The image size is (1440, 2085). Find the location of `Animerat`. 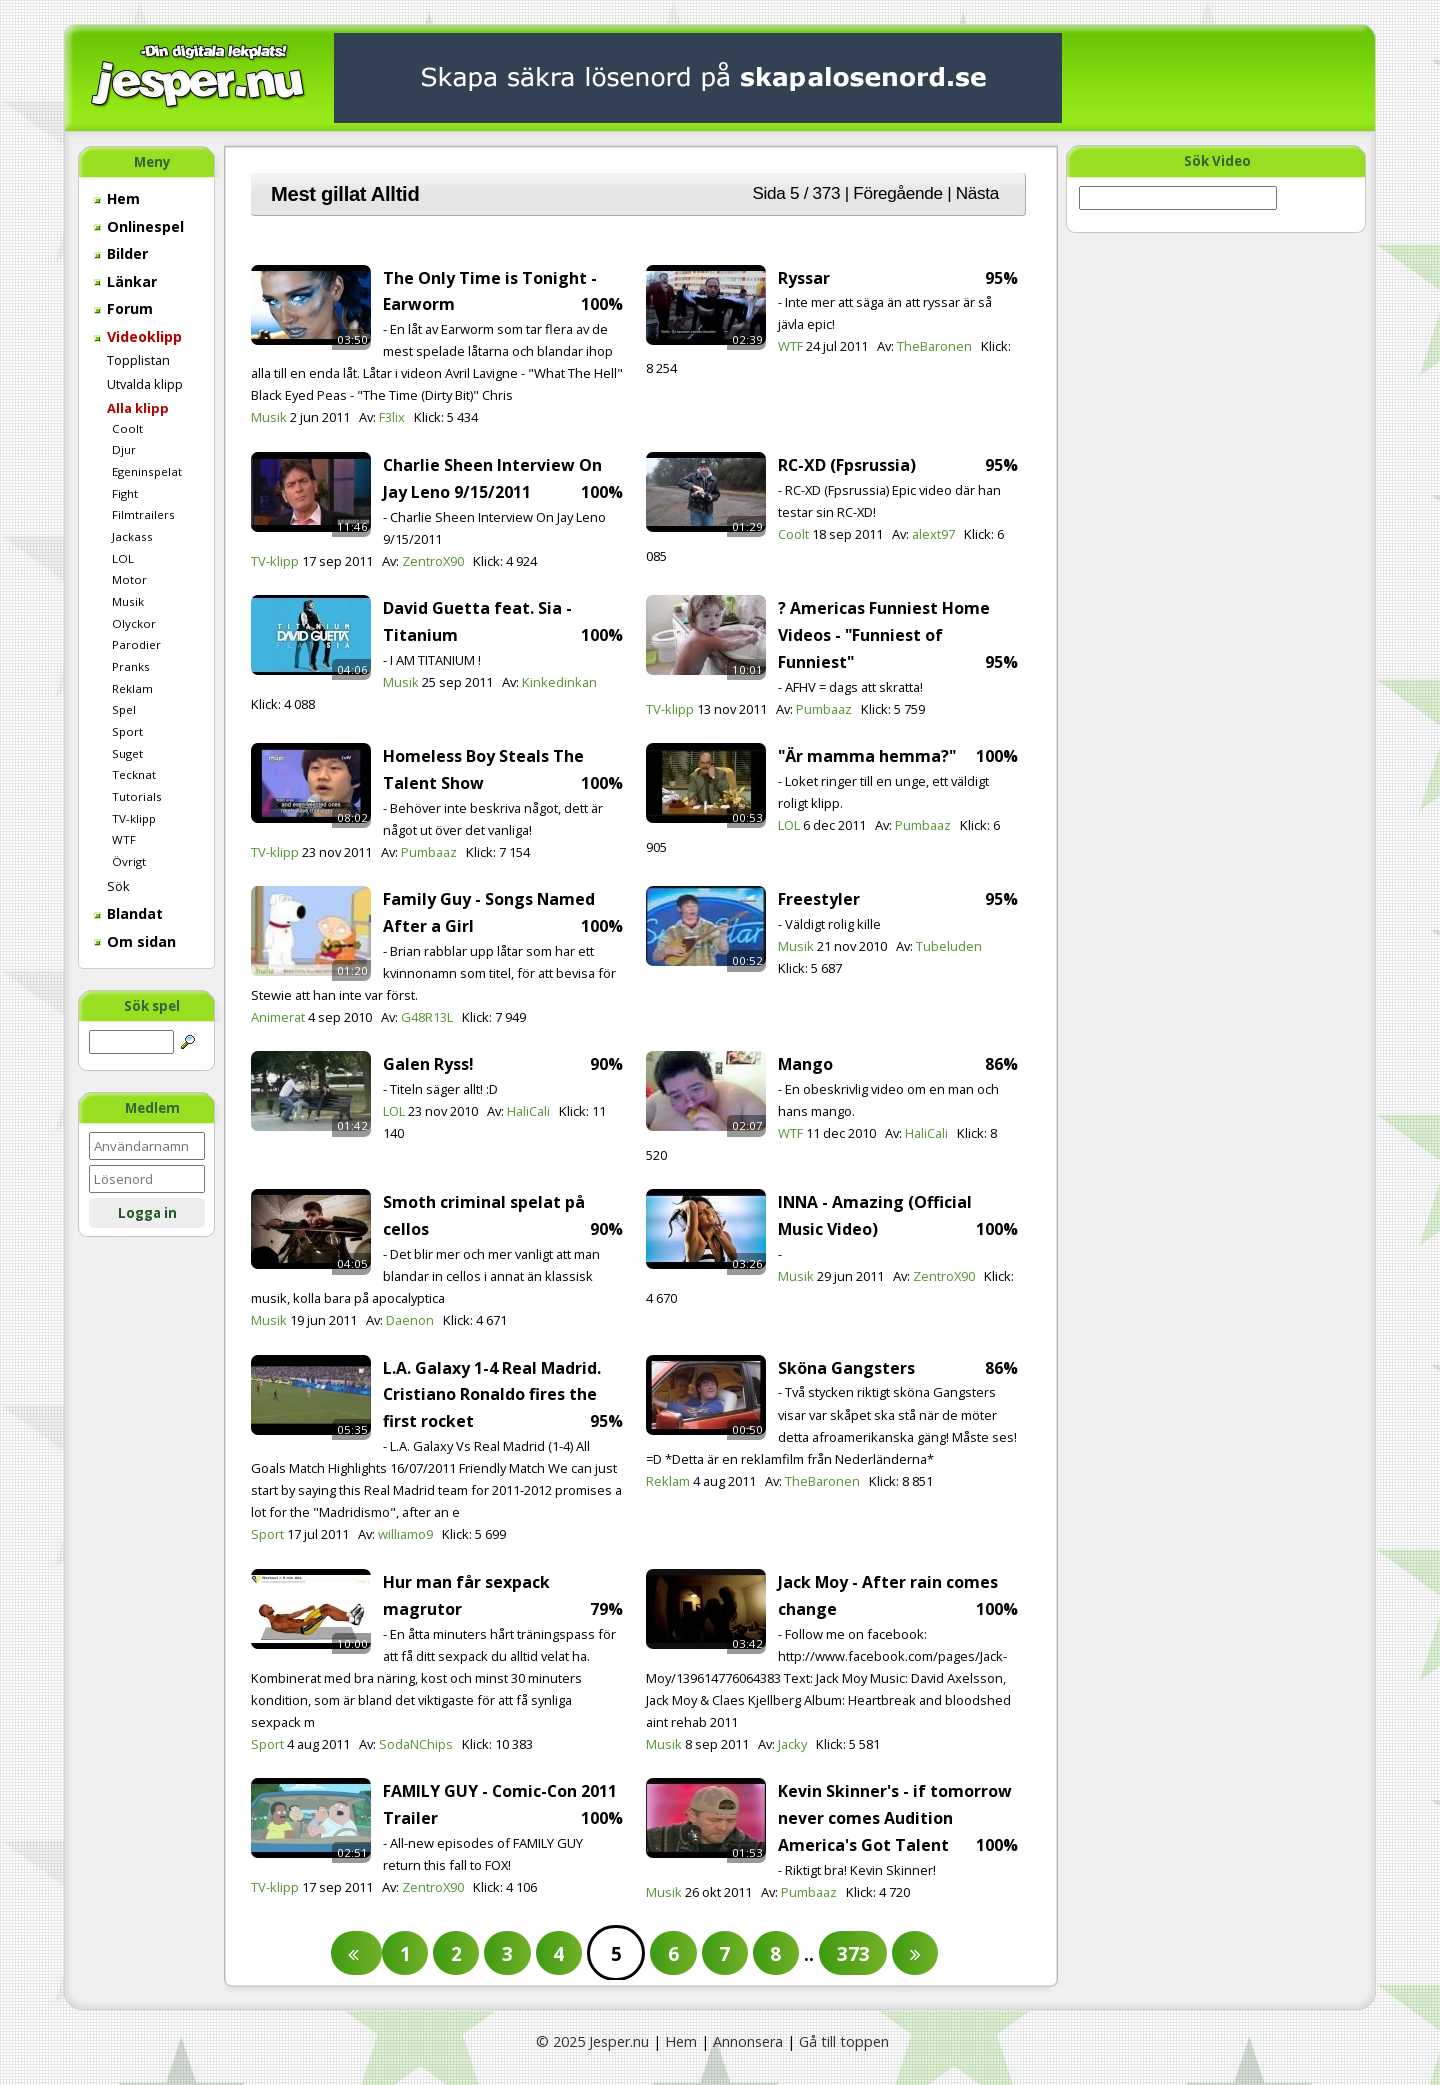

Animerat is located at coordinates (278, 1017).